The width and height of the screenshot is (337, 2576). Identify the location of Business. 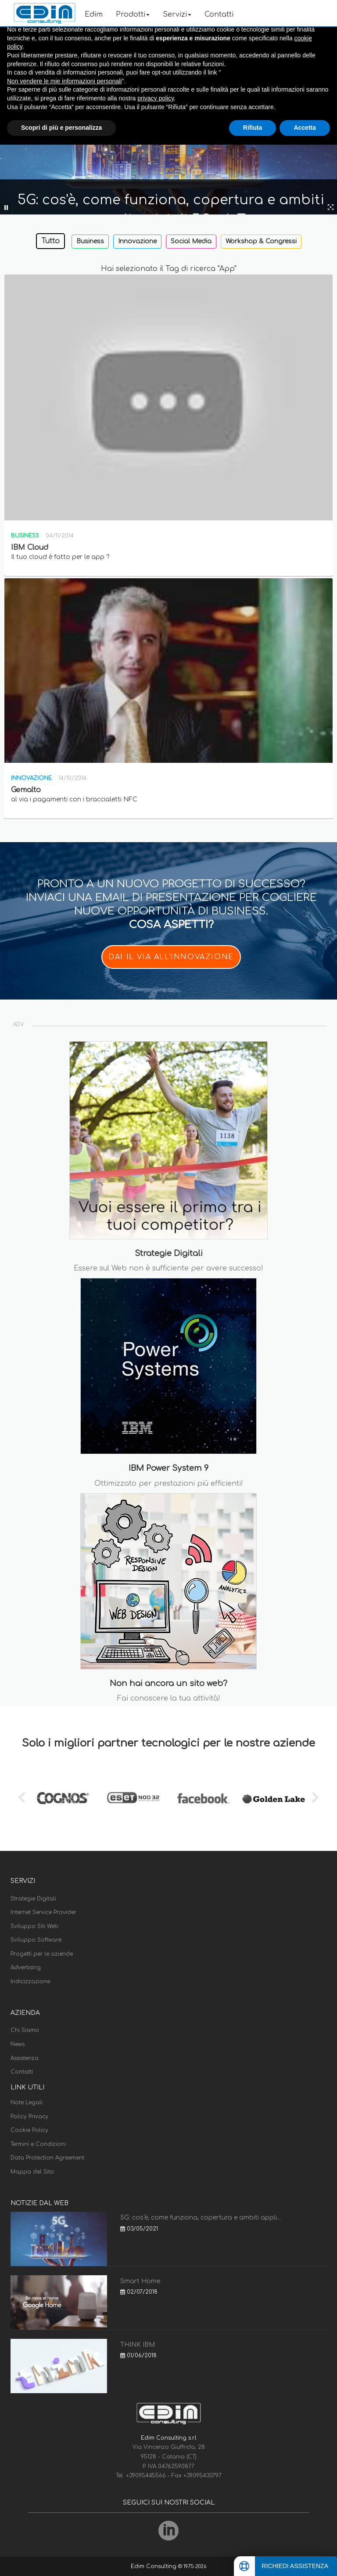
(90, 241).